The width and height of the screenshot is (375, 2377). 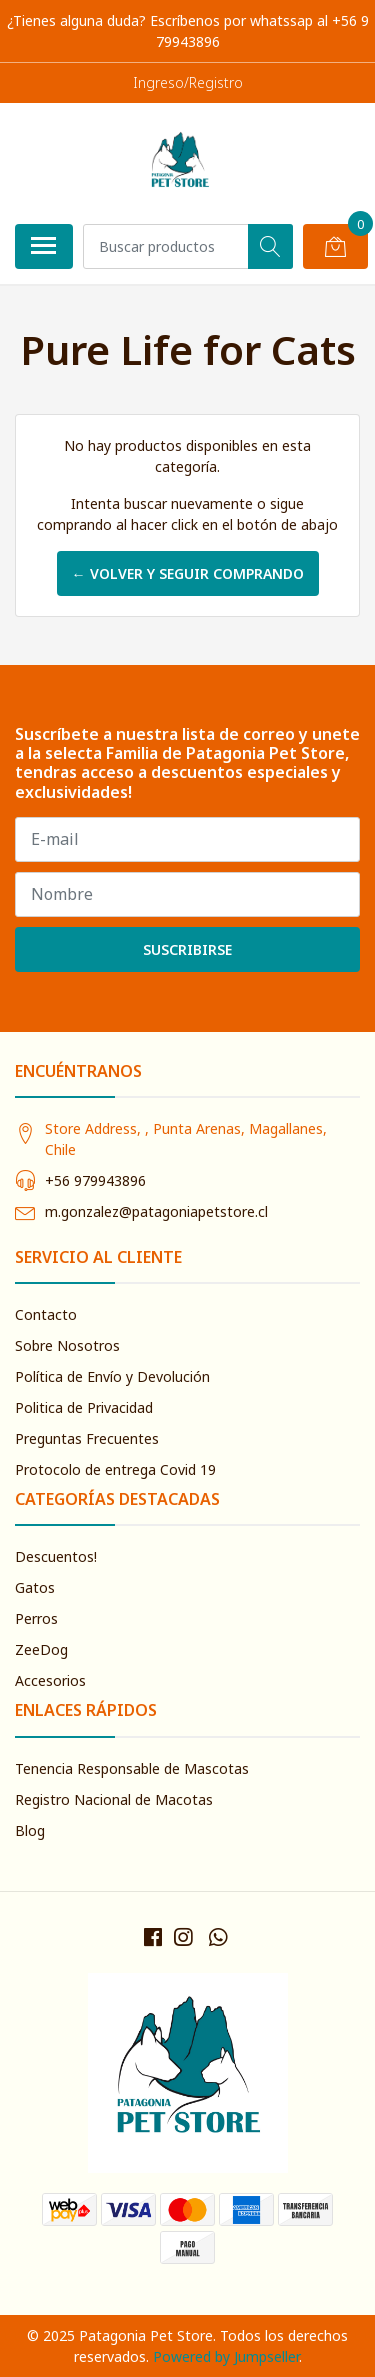 What do you see at coordinates (132, 1768) in the screenshot?
I see `Tenencia Responsable de Mascotas` at bounding box center [132, 1768].